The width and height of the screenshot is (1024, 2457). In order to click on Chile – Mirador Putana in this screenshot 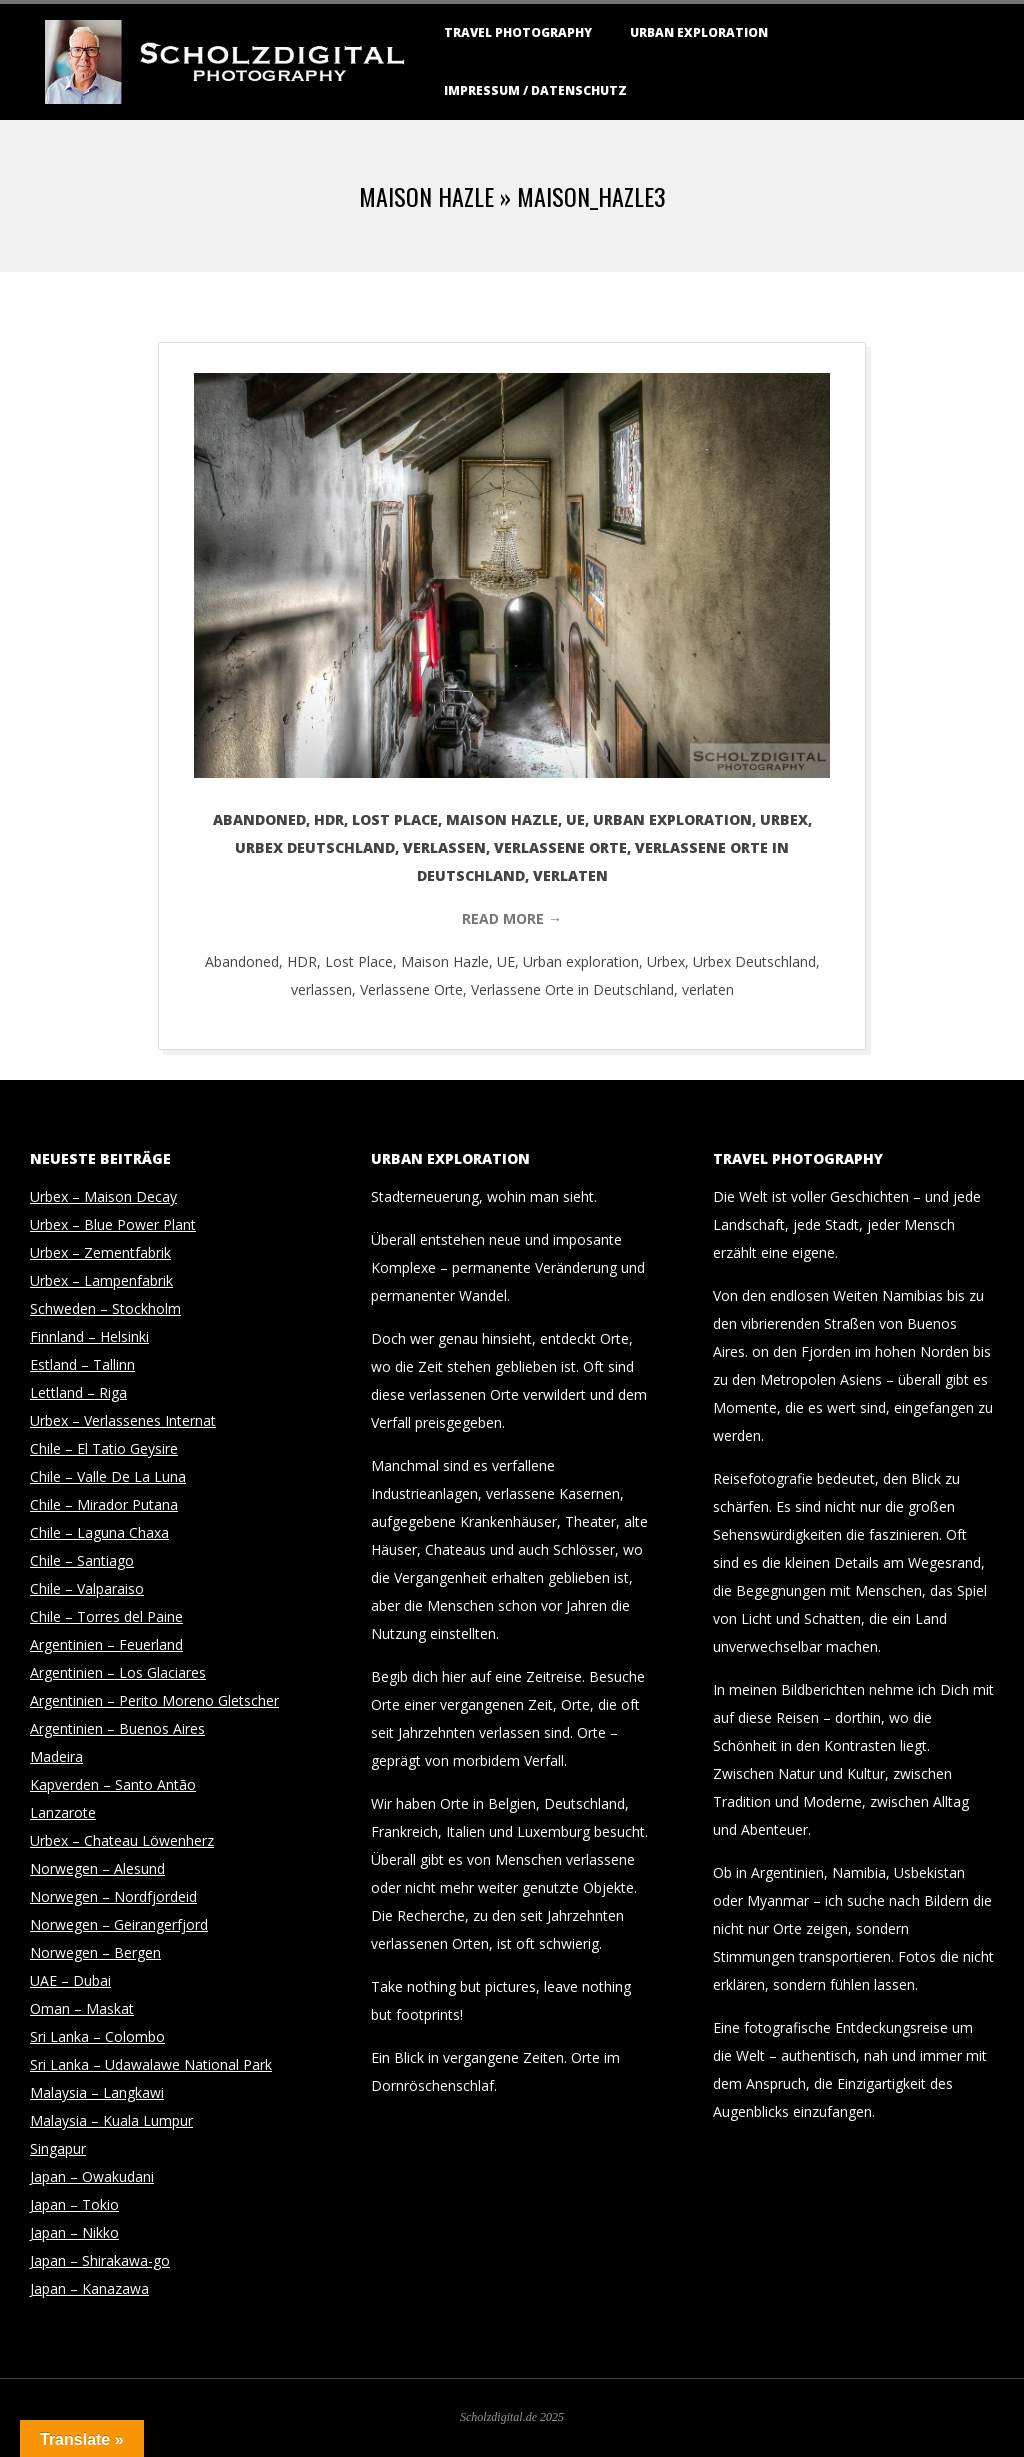, I will do `click(104, 1504)`.